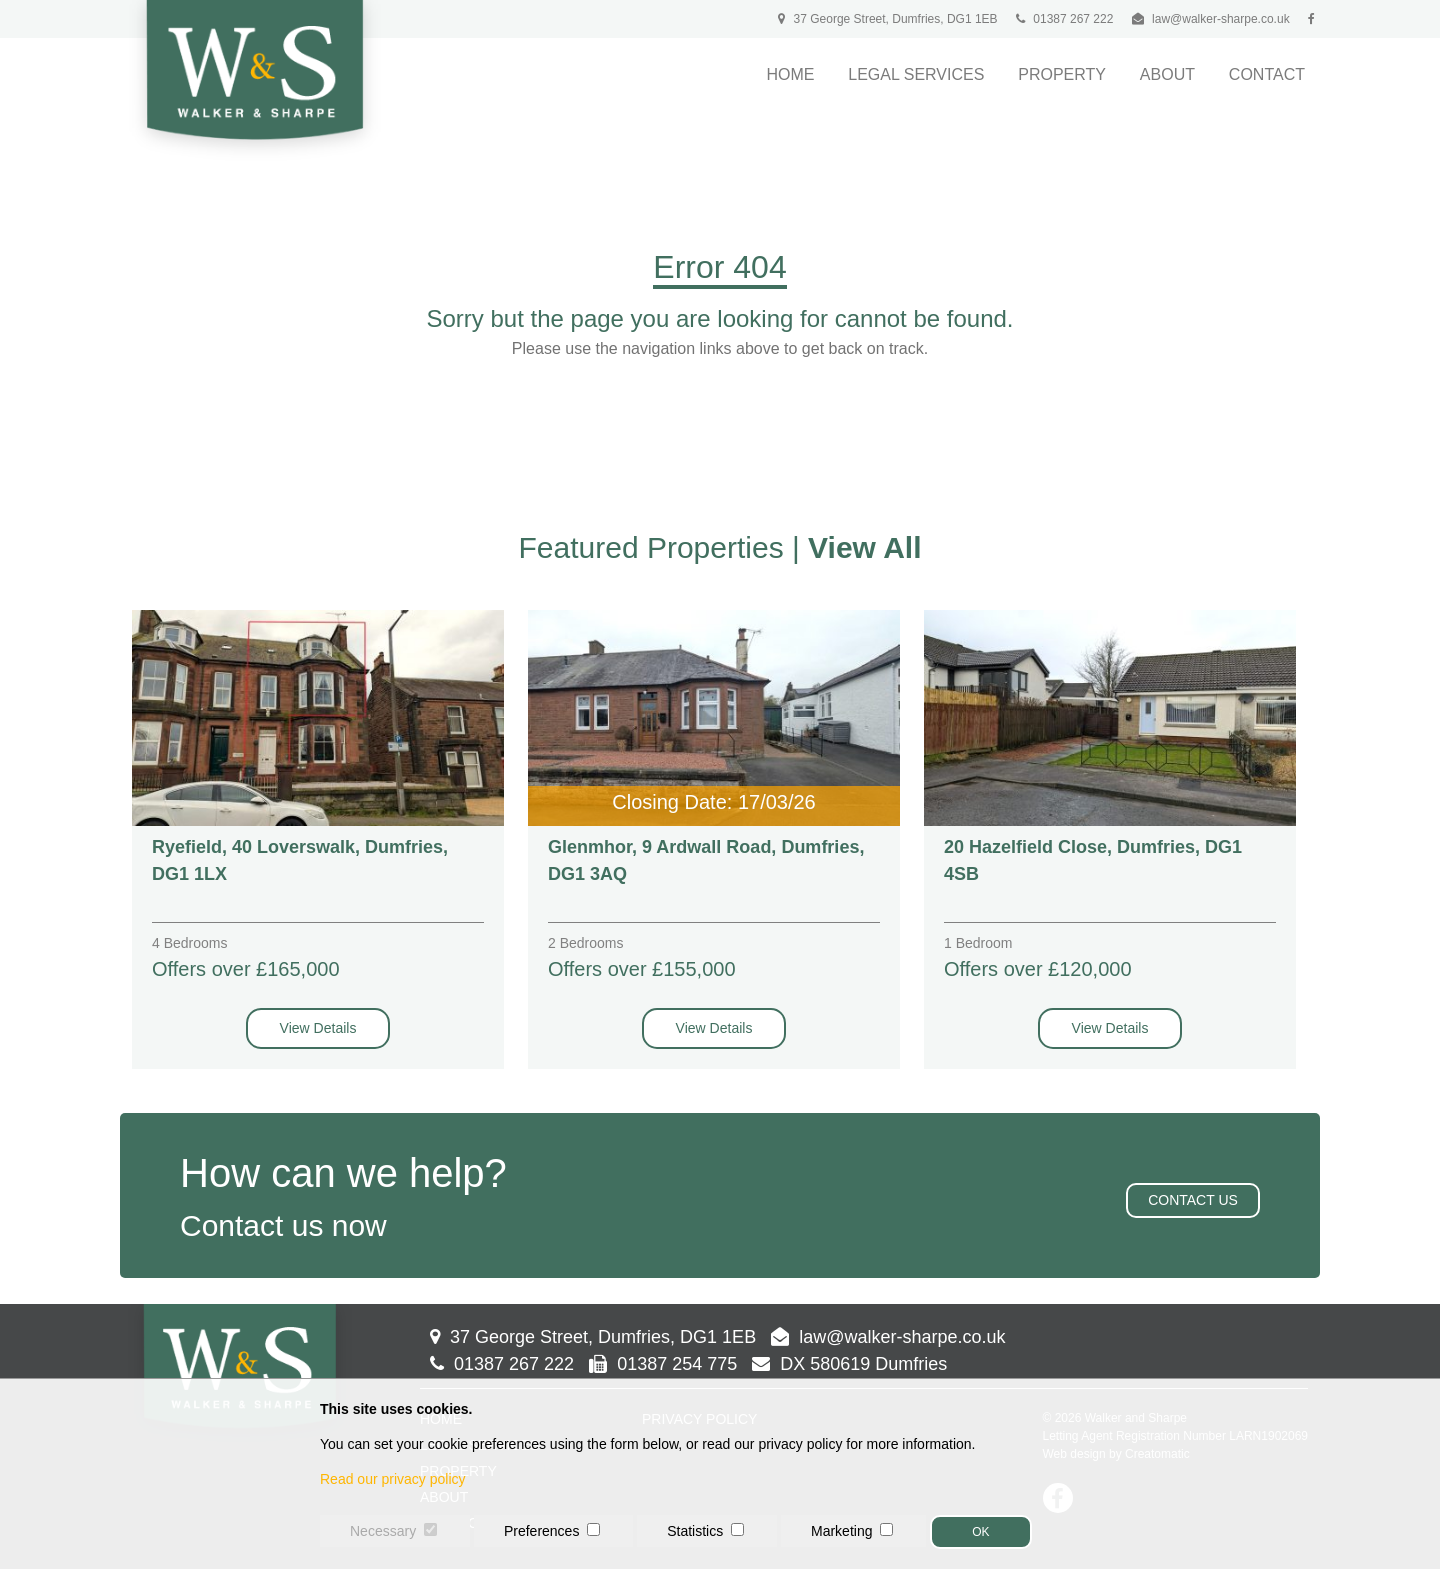 This screenshot has width=1440, height=1569. What do you see at coordinates (1221, 19) in the screenshot?
I see `law@walker-sharpe.co.uk` at bounding box center [1221, 19].